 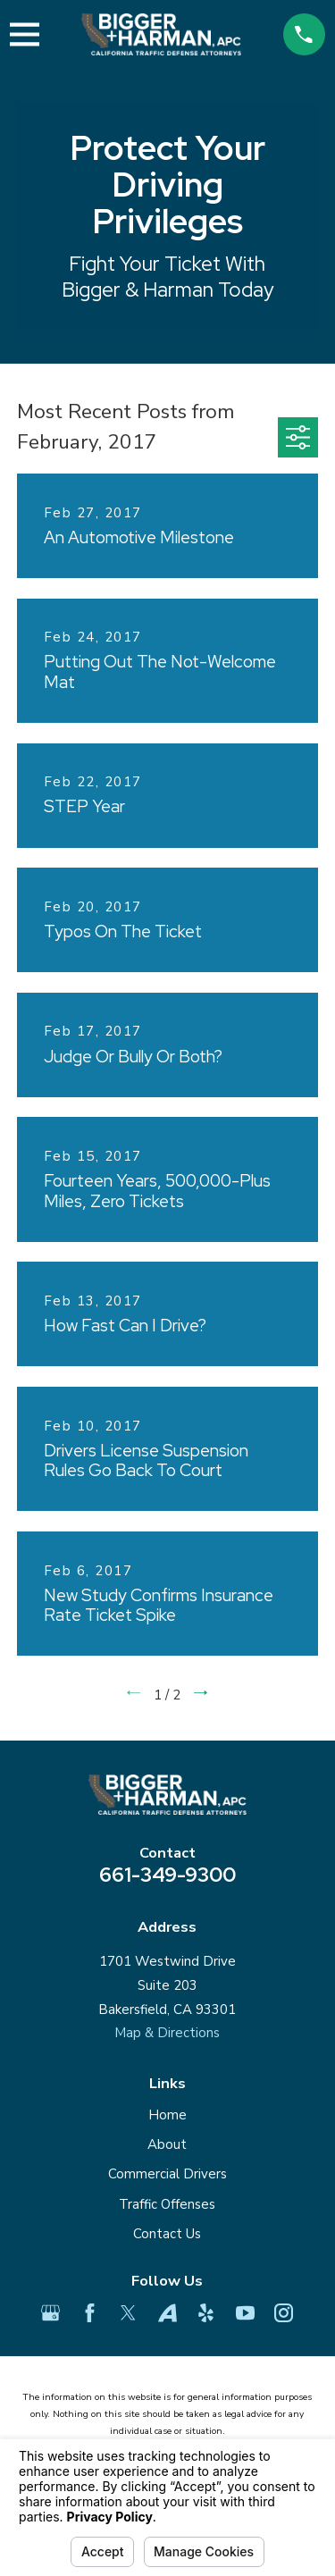 What do you see at coordinates (167, 2312) in the screenshot?
I see `[Avvo]` at bounding box center [167, 2312].